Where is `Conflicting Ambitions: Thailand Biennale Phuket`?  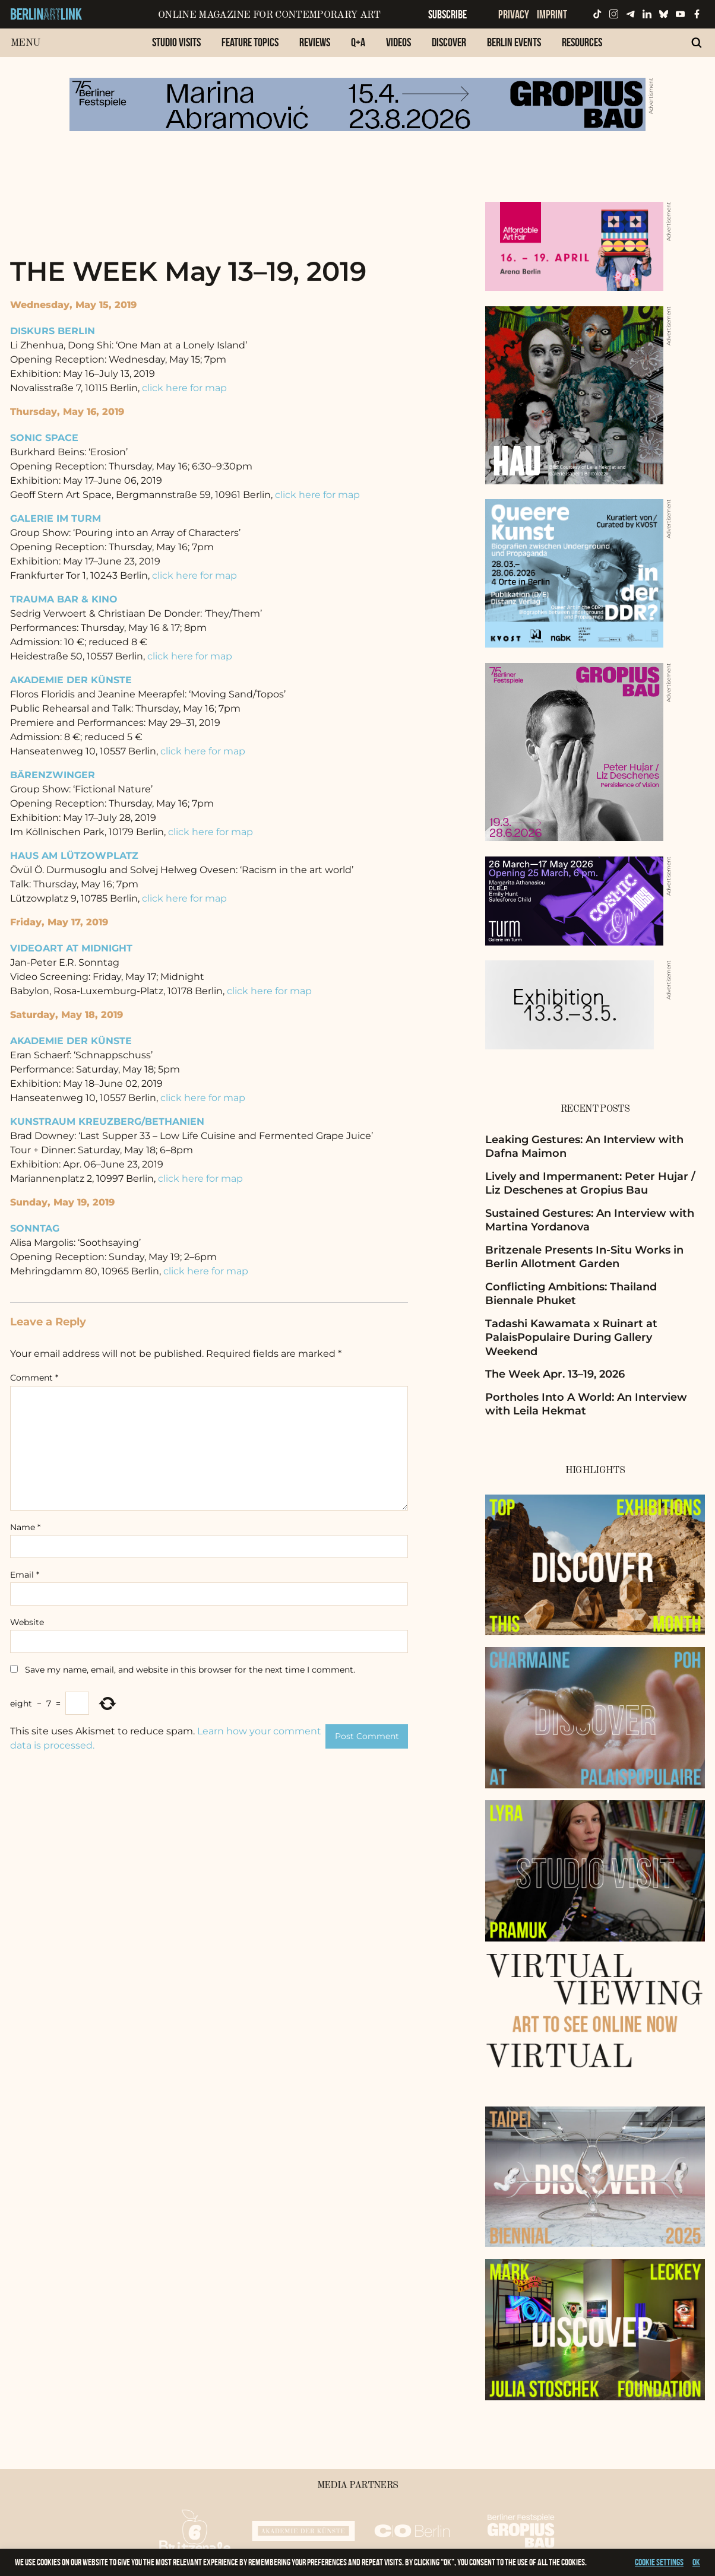
Conflicting Ambitions: Thailand Biennale Phuket is located at coordinates (571, 1293).